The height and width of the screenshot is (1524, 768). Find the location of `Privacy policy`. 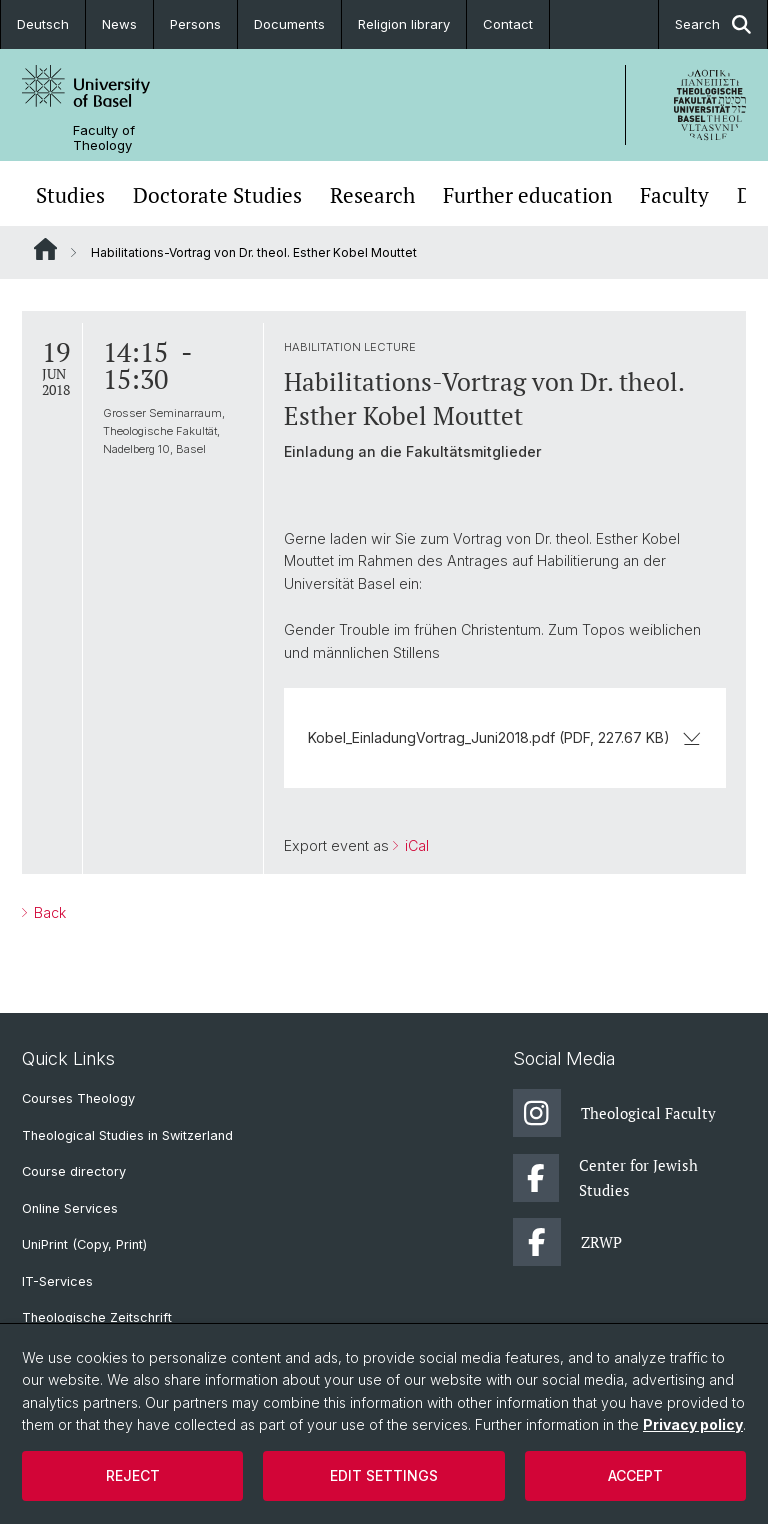

Privacy policy is located at coordinates (693, 1424).